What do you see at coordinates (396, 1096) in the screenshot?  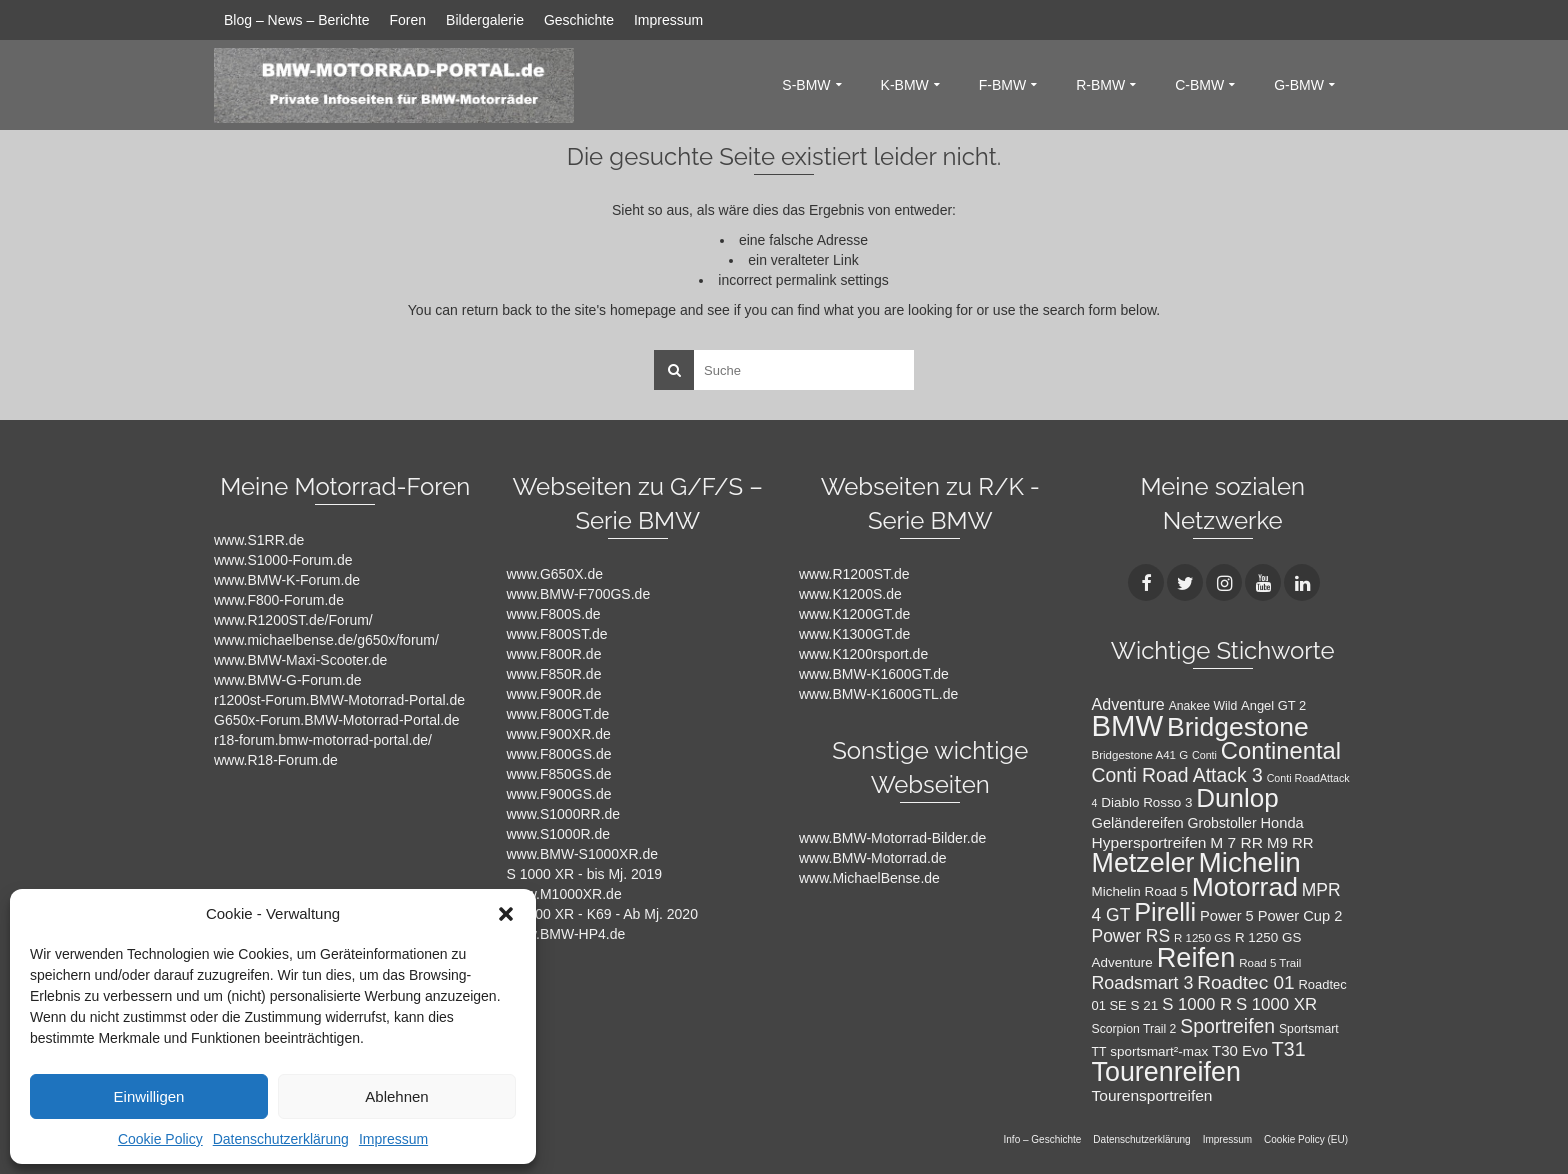 I see `Ablehnen` at bounding box center [396, 1096].